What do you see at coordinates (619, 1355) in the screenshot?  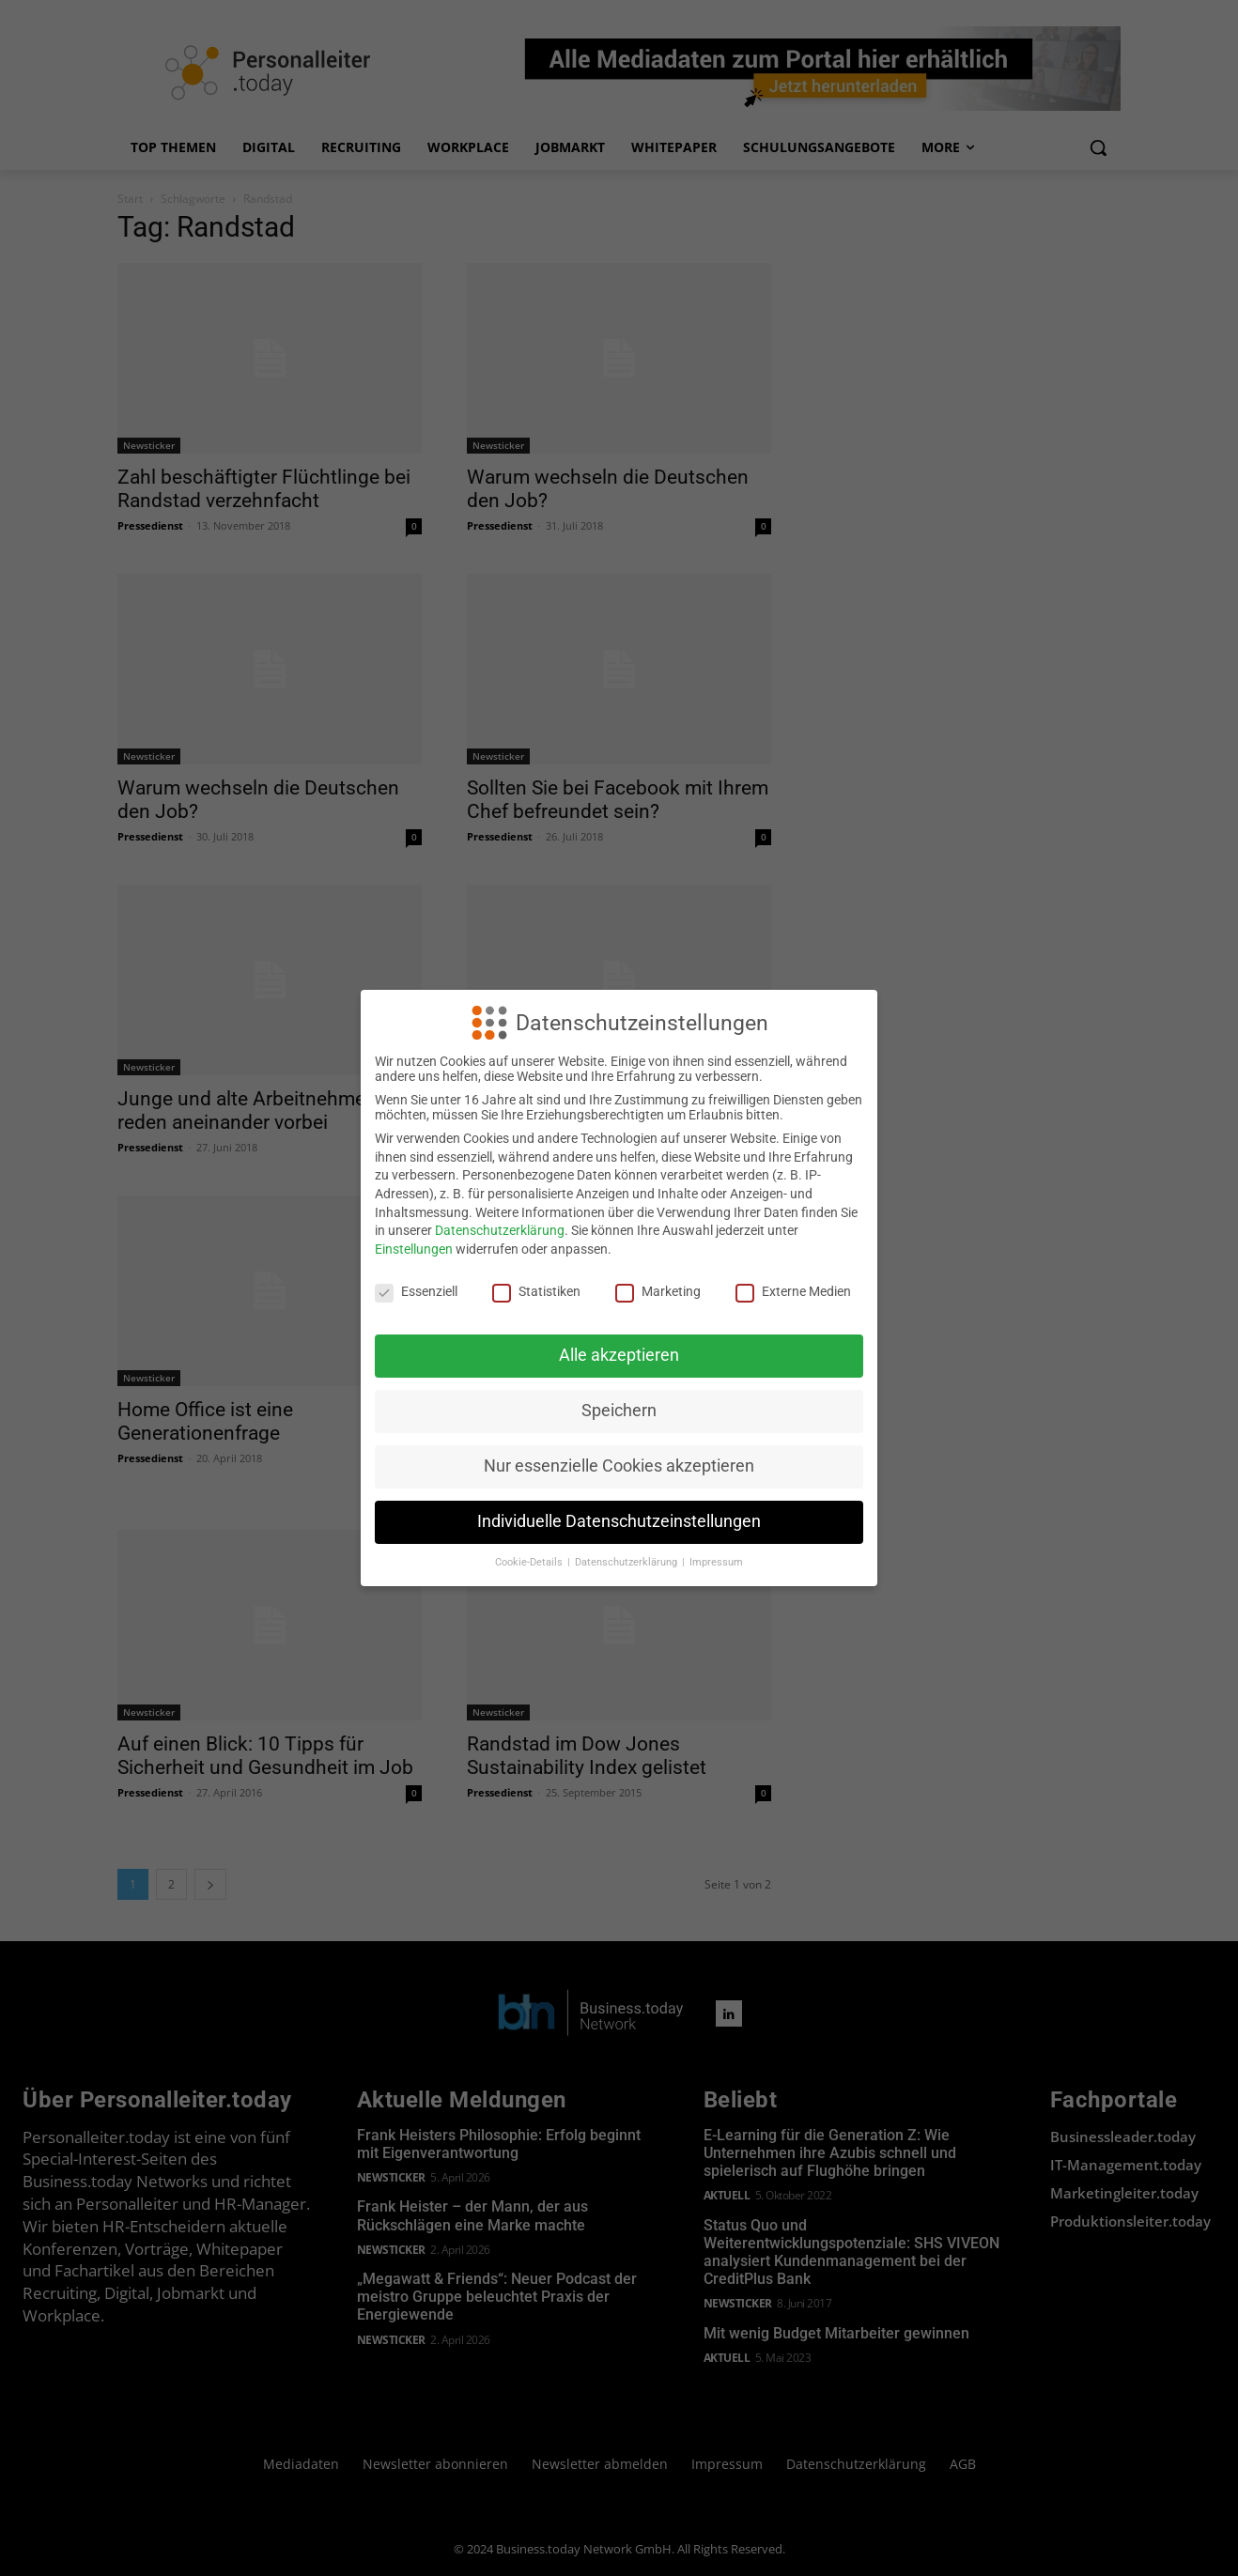 I see `Alle akzeptieren [button]` at bounding box center [619, 1355].